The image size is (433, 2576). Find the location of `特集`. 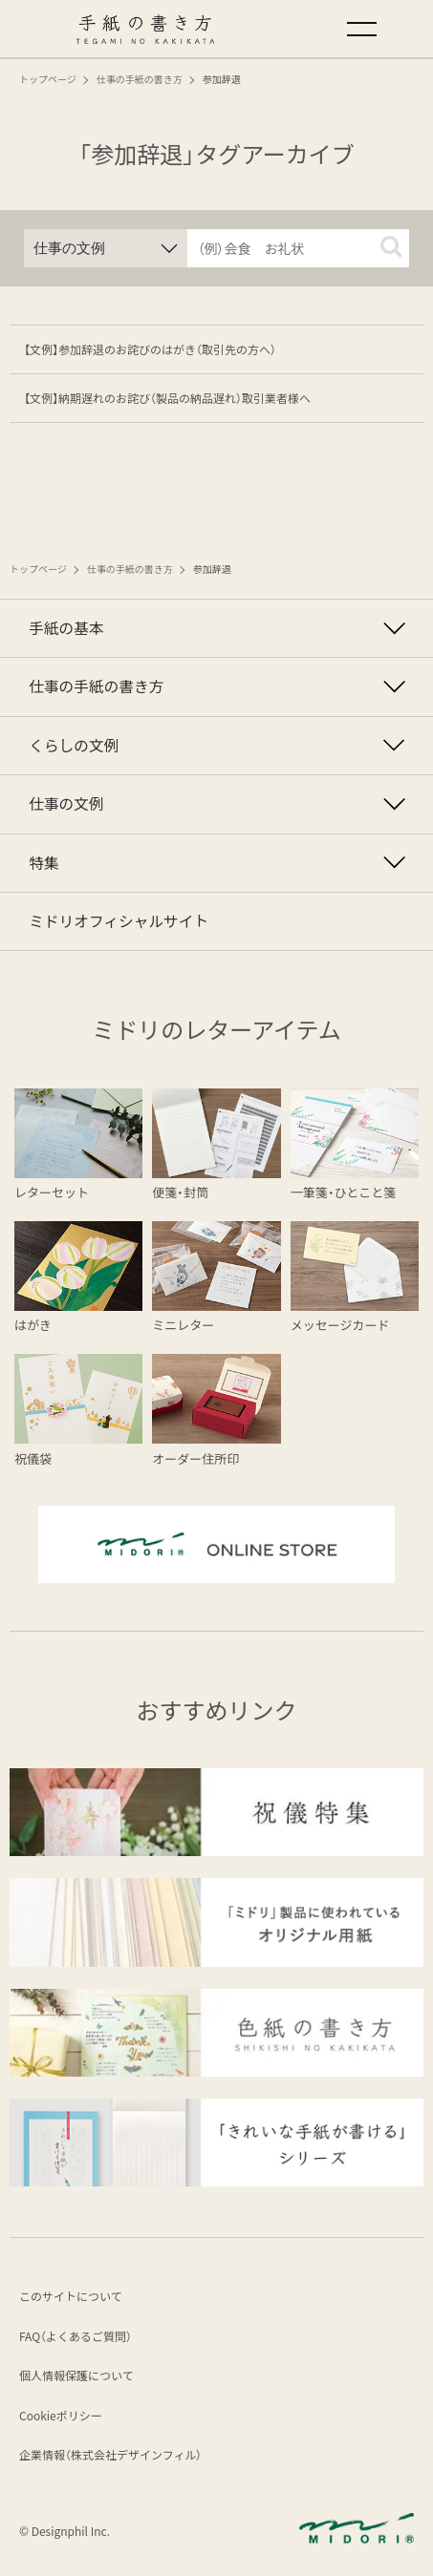

特集 is located at coordinates (43, 863).